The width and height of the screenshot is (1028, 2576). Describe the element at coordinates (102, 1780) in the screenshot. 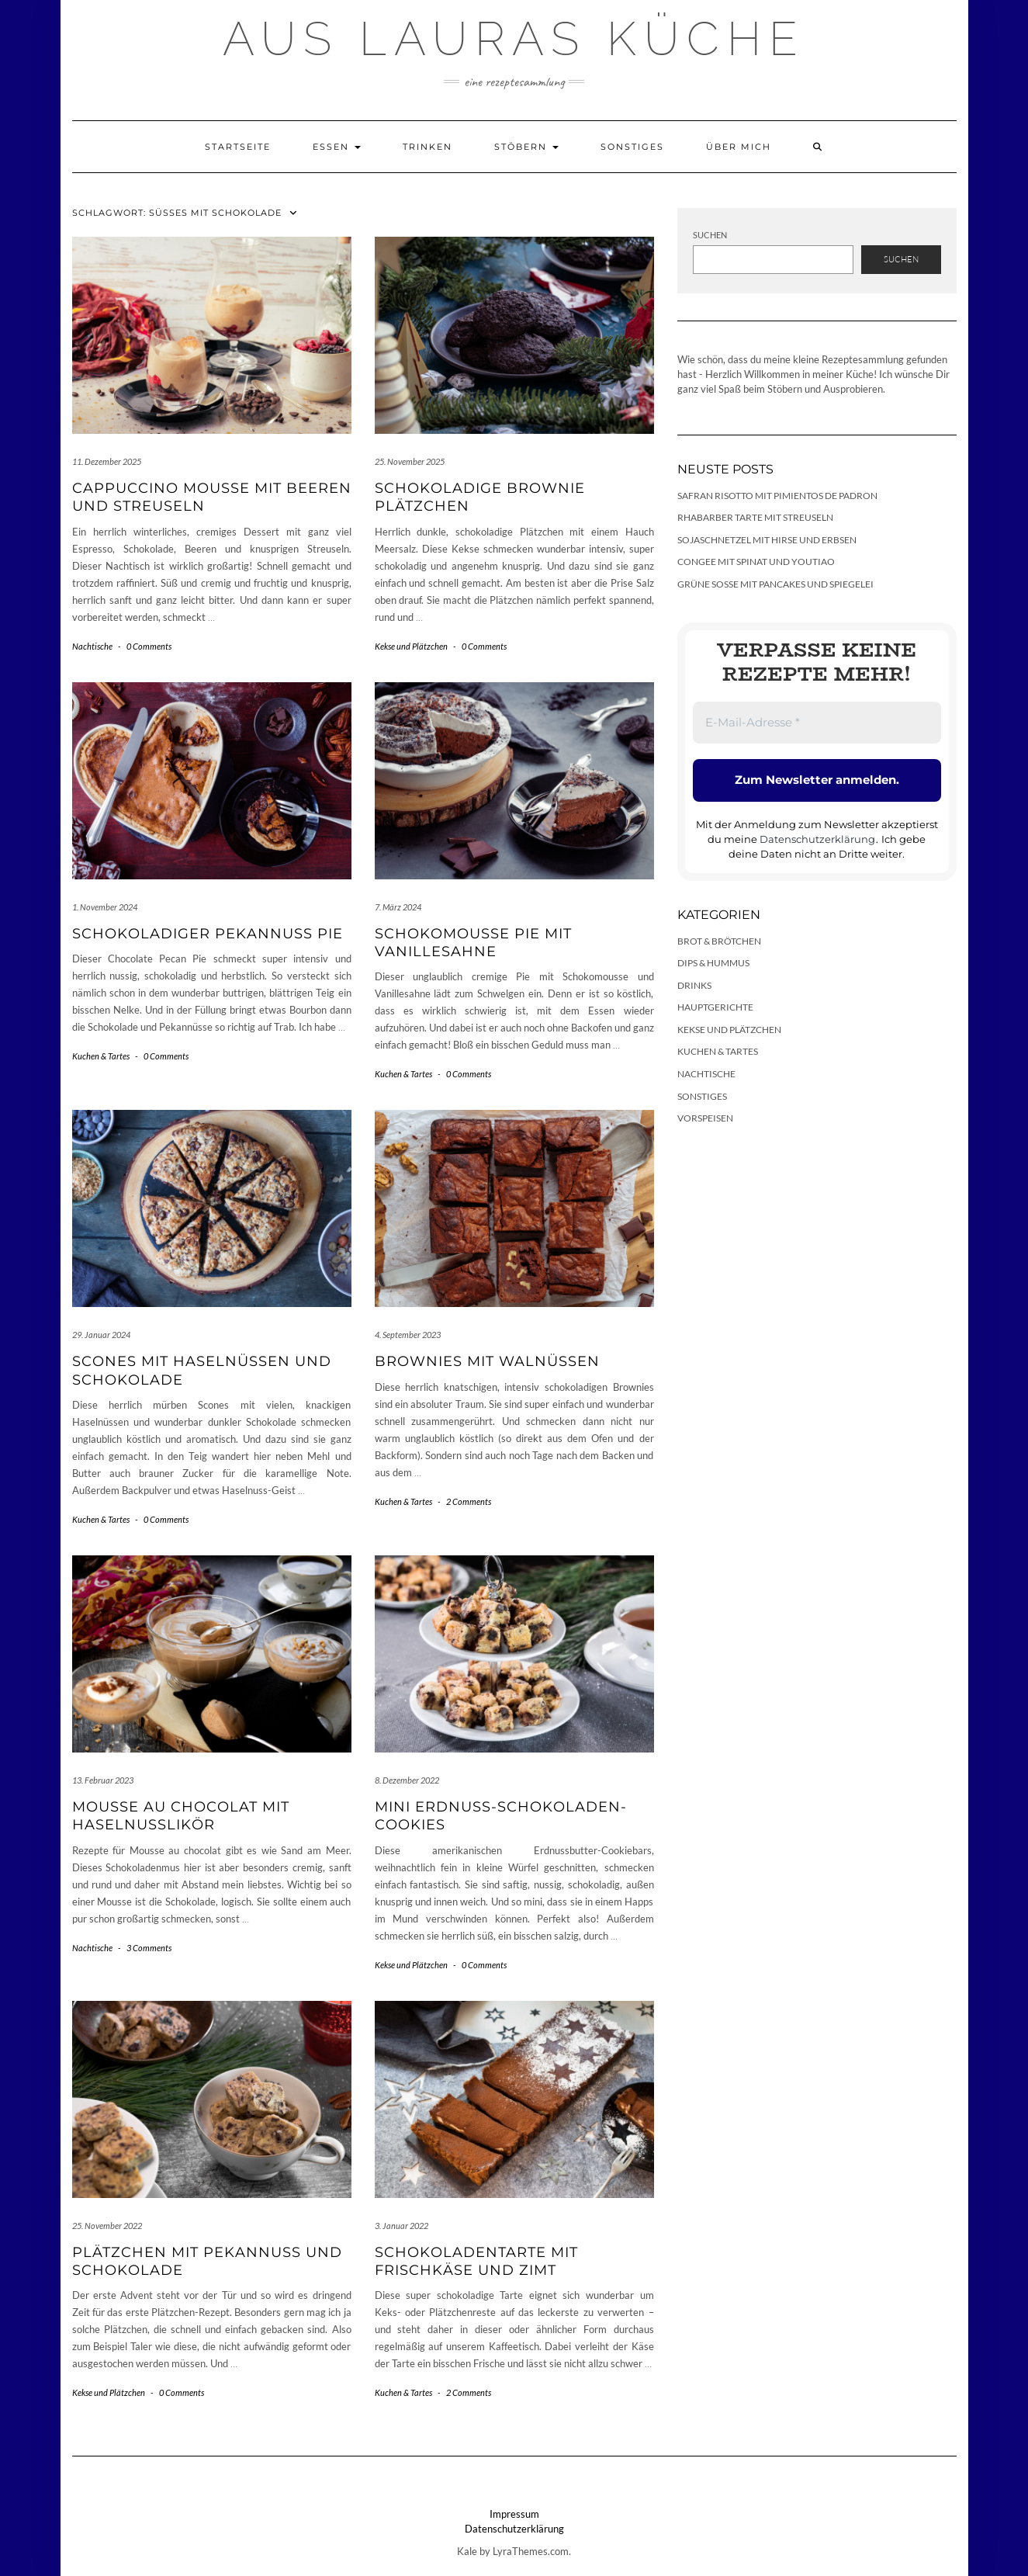

I see `13. Februar 2023` at that location.